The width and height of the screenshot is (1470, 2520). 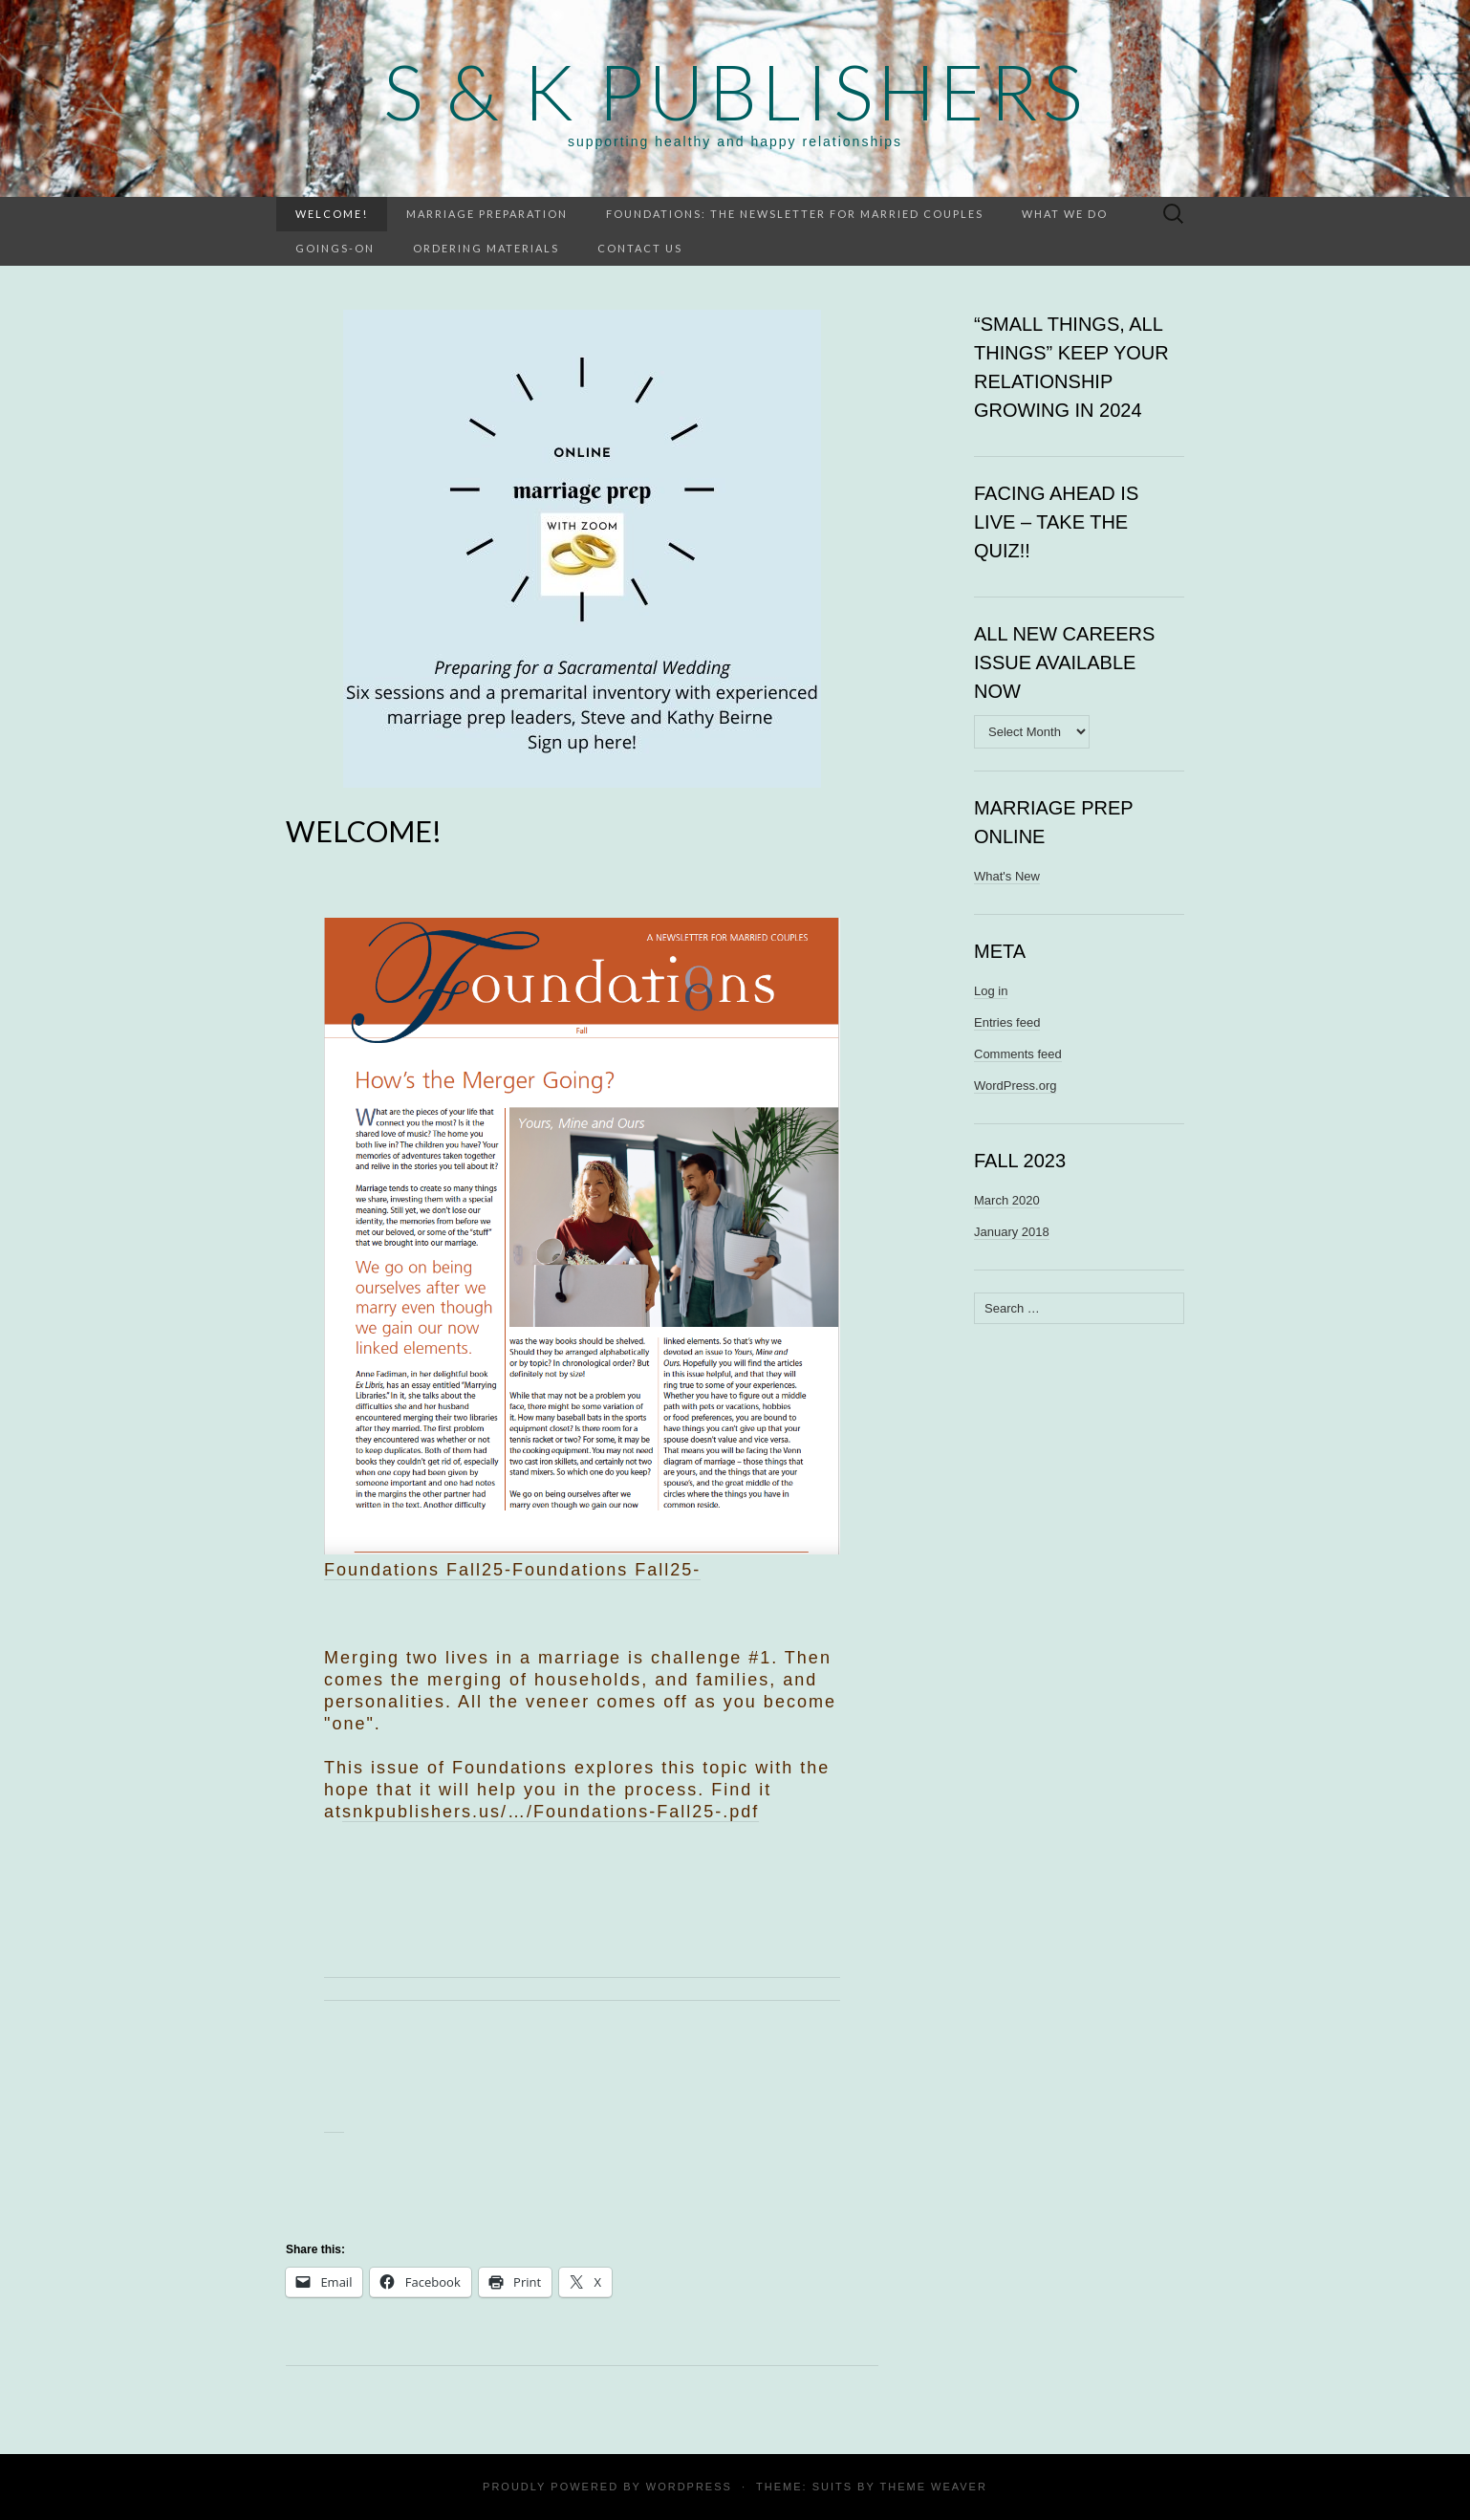 I want to click on WordPress, so click(x=689, y=2486).